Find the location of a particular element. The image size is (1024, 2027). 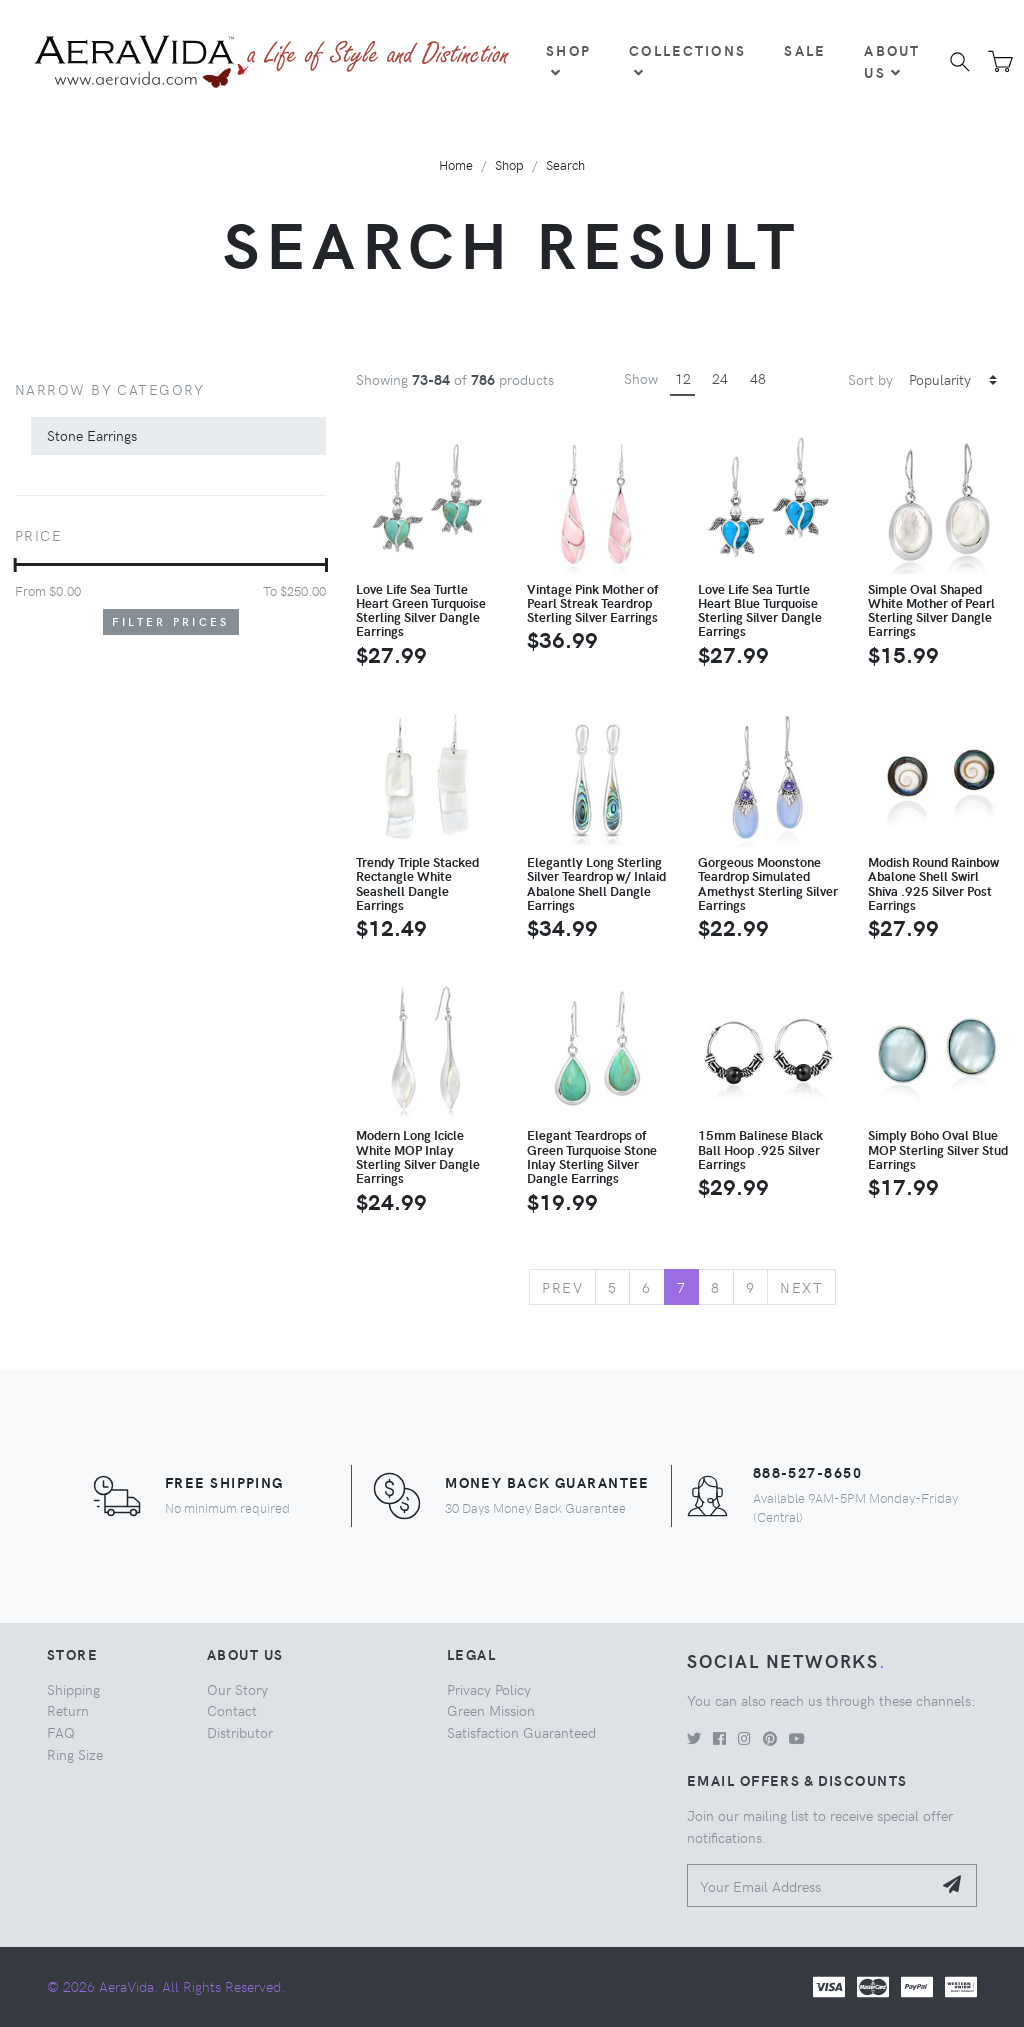

24 is located at coordinates (720, 378).